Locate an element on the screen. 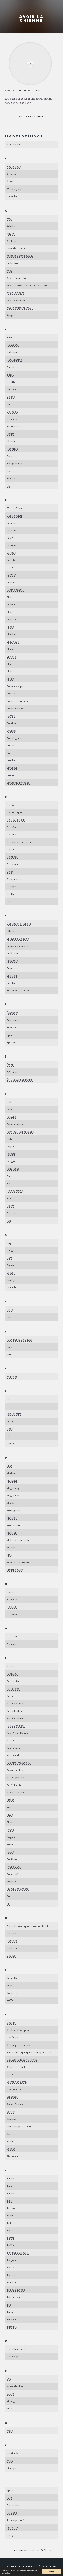  Police is located at coordinates (10, 1844).